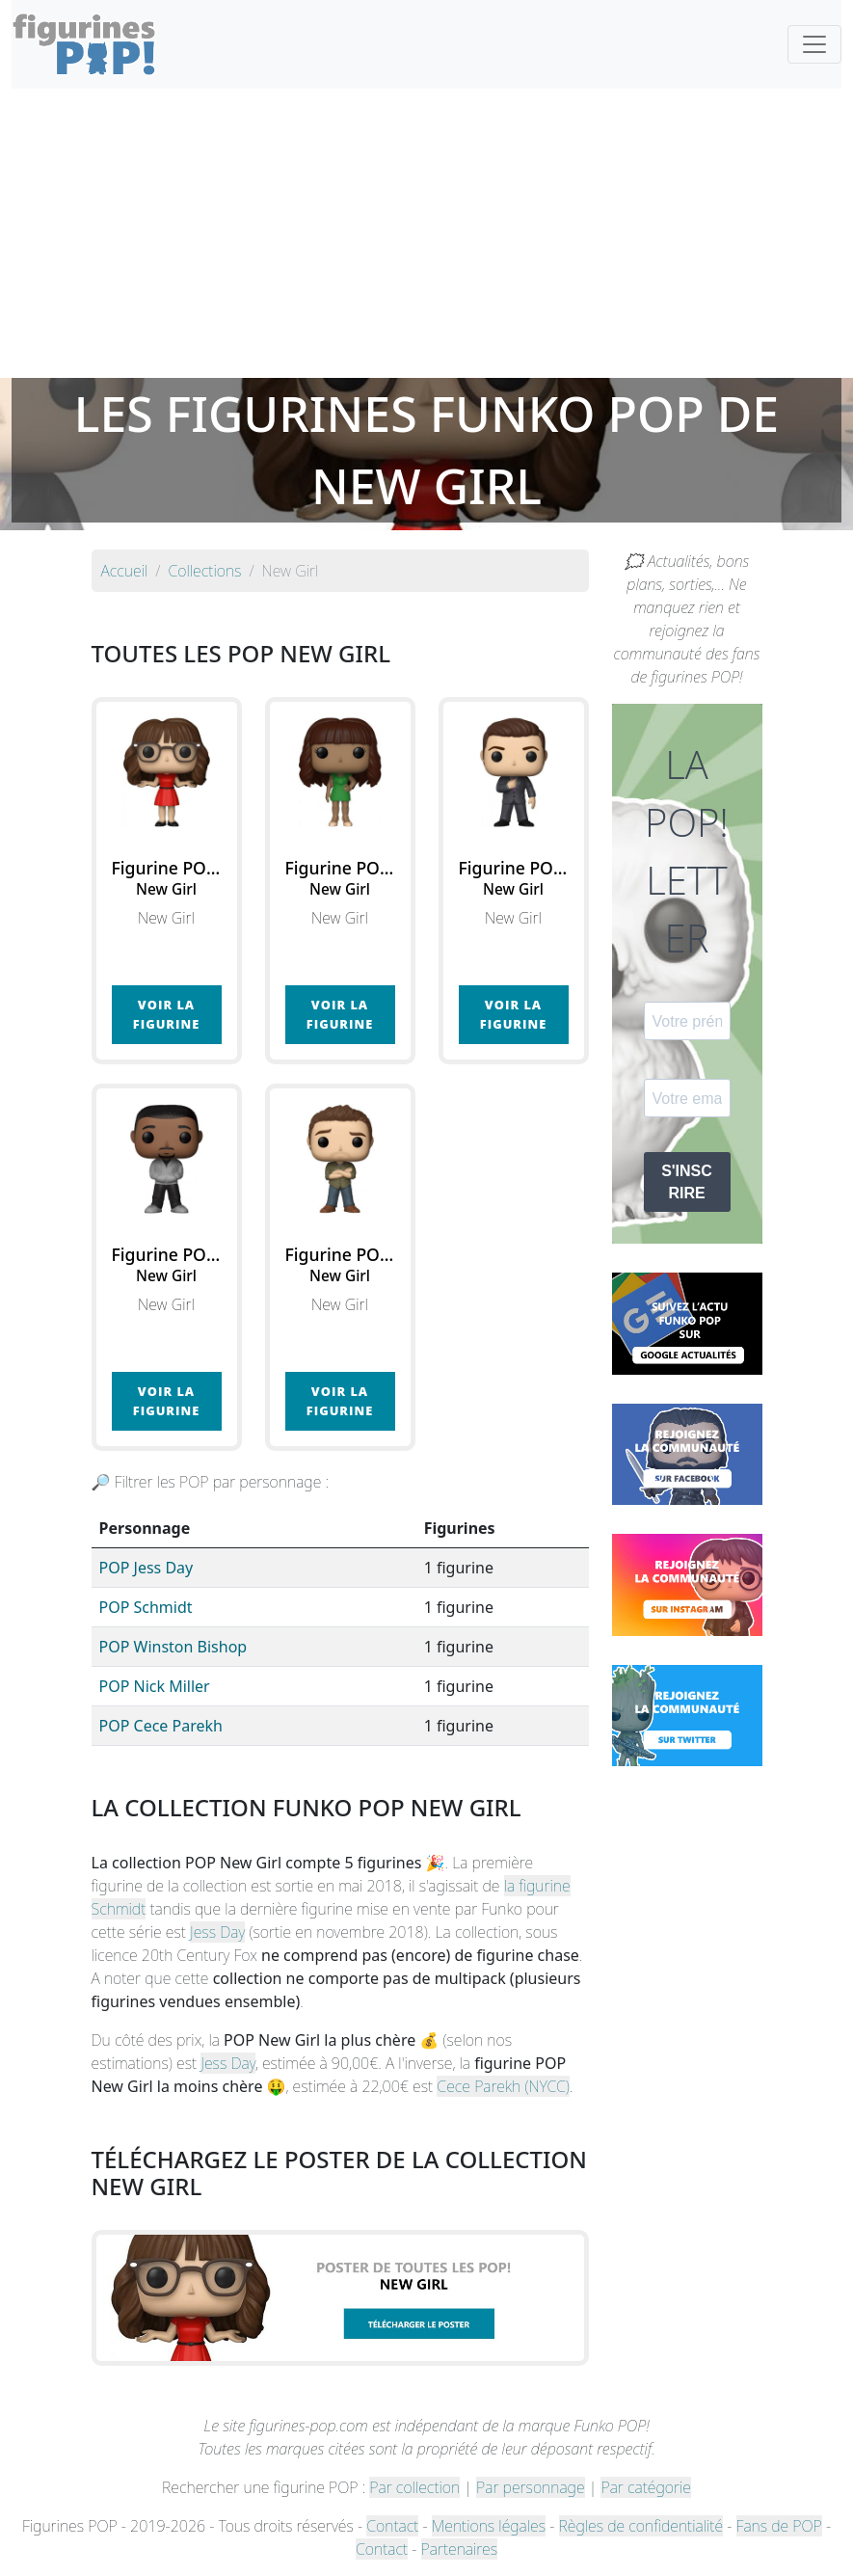  What do you see at coordinates (161, 1725) in the screenshot?
I see `POP Cece Parekh` at bounding box center [161, 1725].